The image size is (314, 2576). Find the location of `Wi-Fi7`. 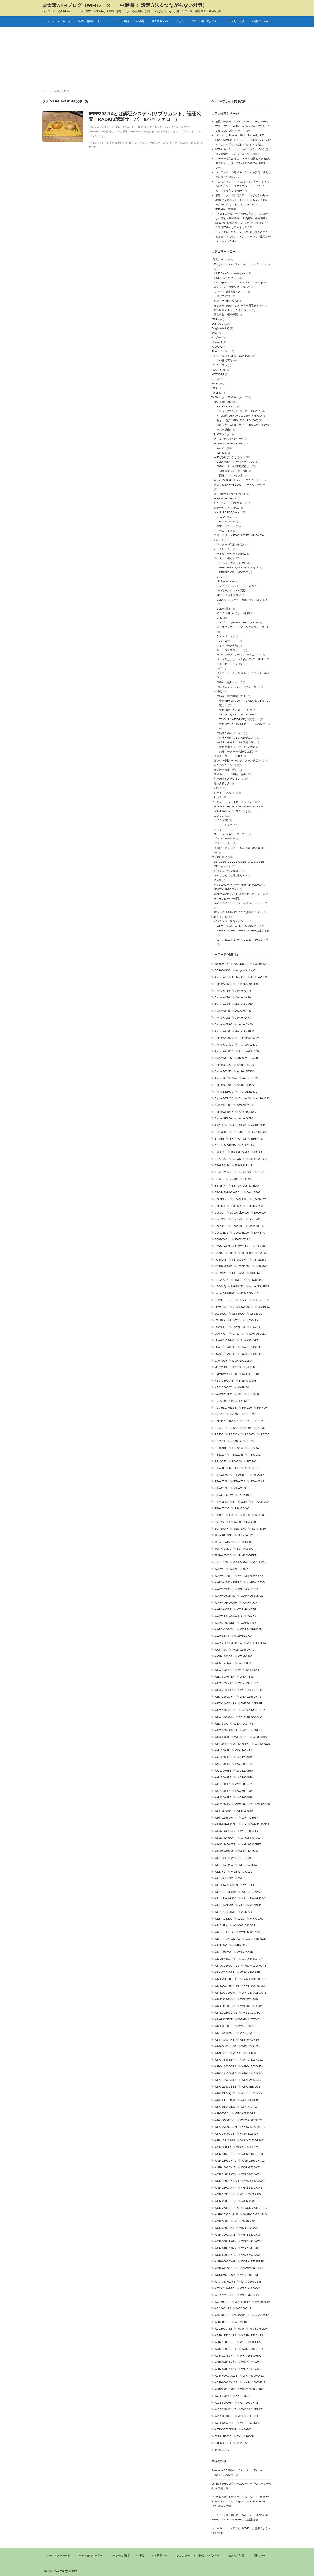

Wi-Fi7 is located at coordinates (220, 452).